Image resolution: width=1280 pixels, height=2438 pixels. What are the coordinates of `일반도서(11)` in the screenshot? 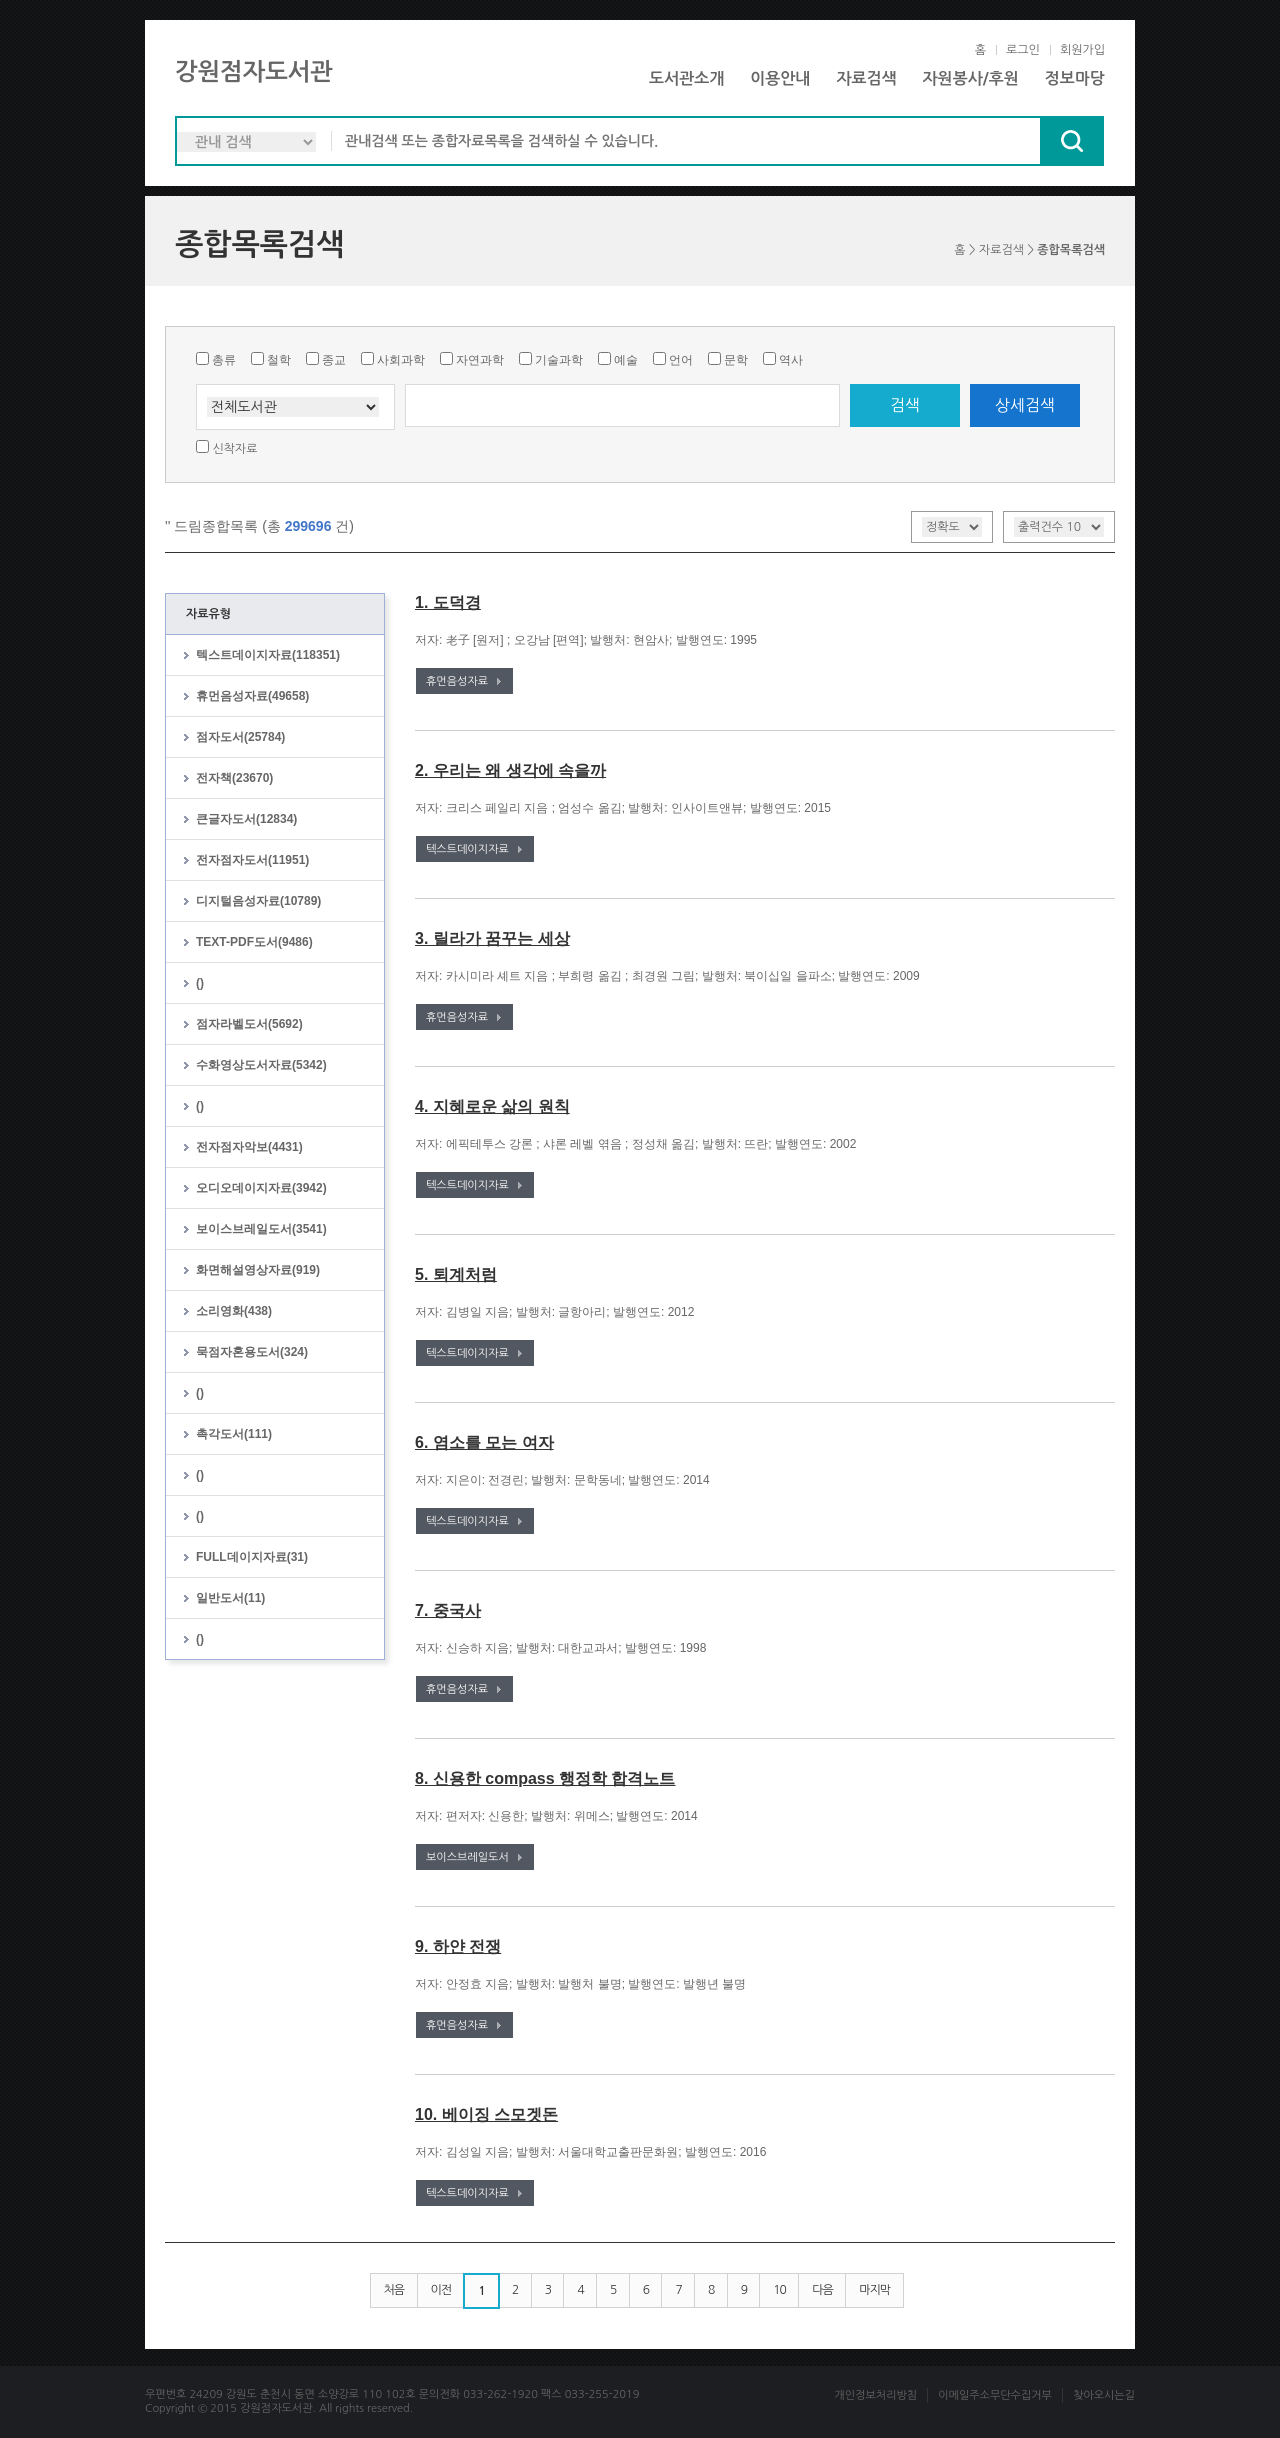 It's located at (230, 1598).